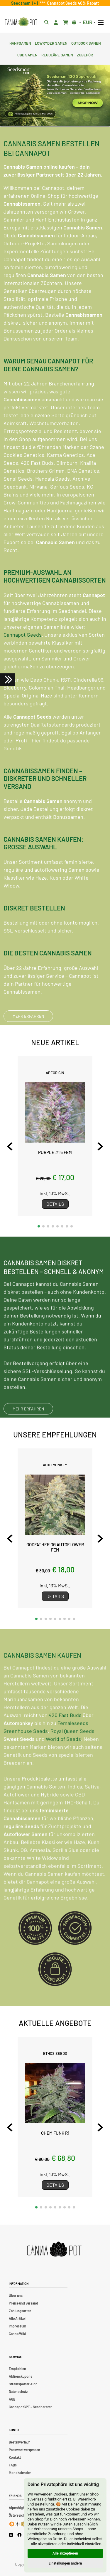 The image size is (110, 2576). What do you see at coordinates (23, 634) in the screenshot?
I see `Cannapot Seeds` at bounding box center [23, 634].